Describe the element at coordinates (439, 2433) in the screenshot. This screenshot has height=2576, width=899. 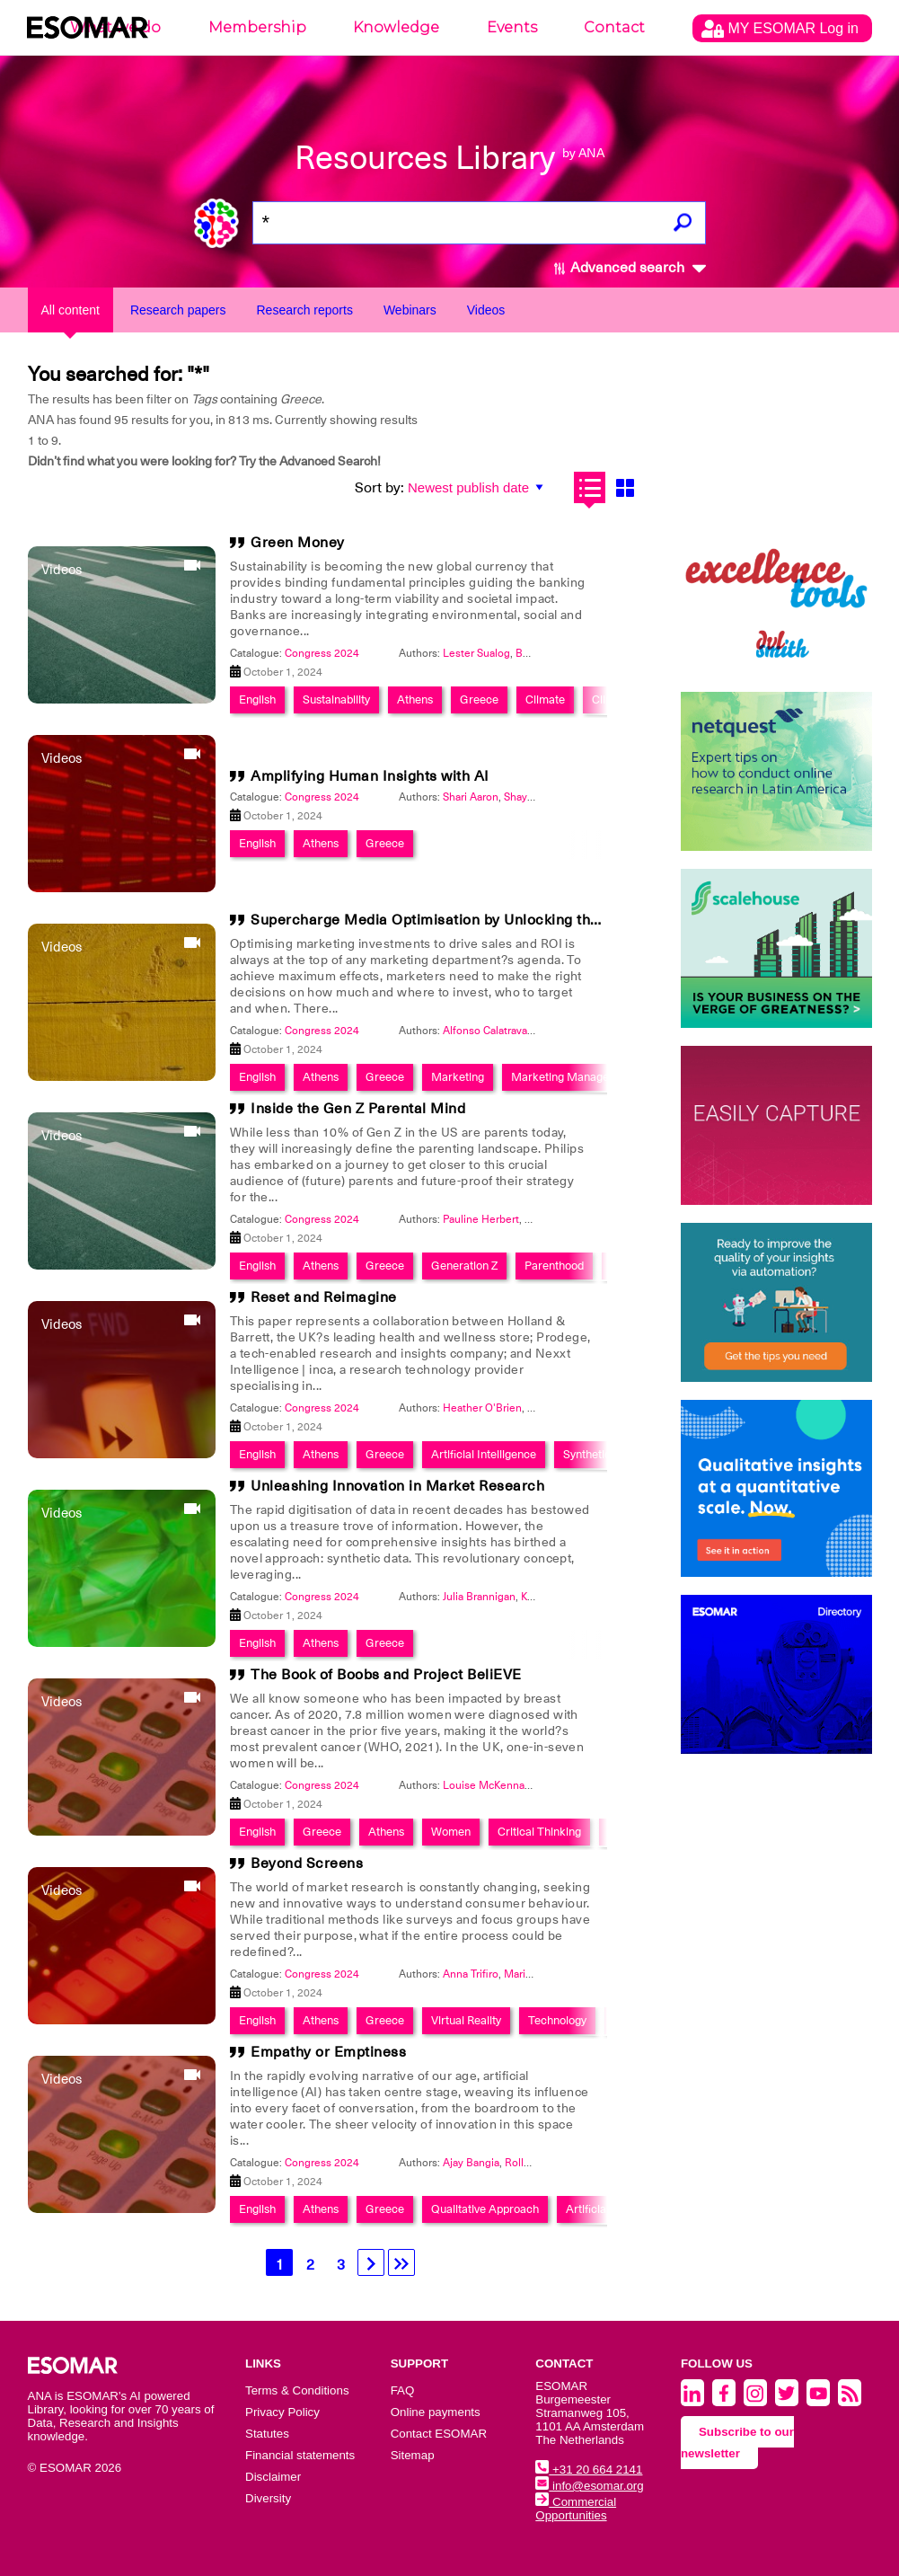
I see `Contact ESOMAR` at that location.